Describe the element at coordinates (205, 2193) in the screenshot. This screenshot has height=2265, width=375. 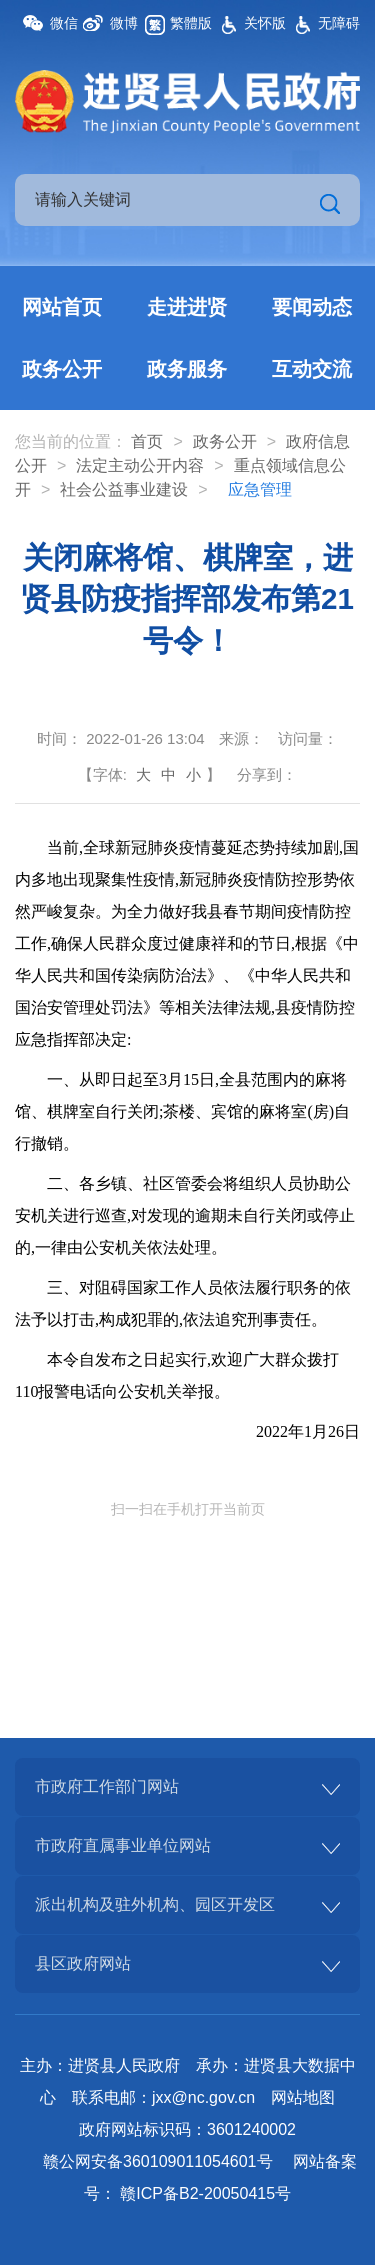
I see `赣ICP备B2-20050415号` at that location.